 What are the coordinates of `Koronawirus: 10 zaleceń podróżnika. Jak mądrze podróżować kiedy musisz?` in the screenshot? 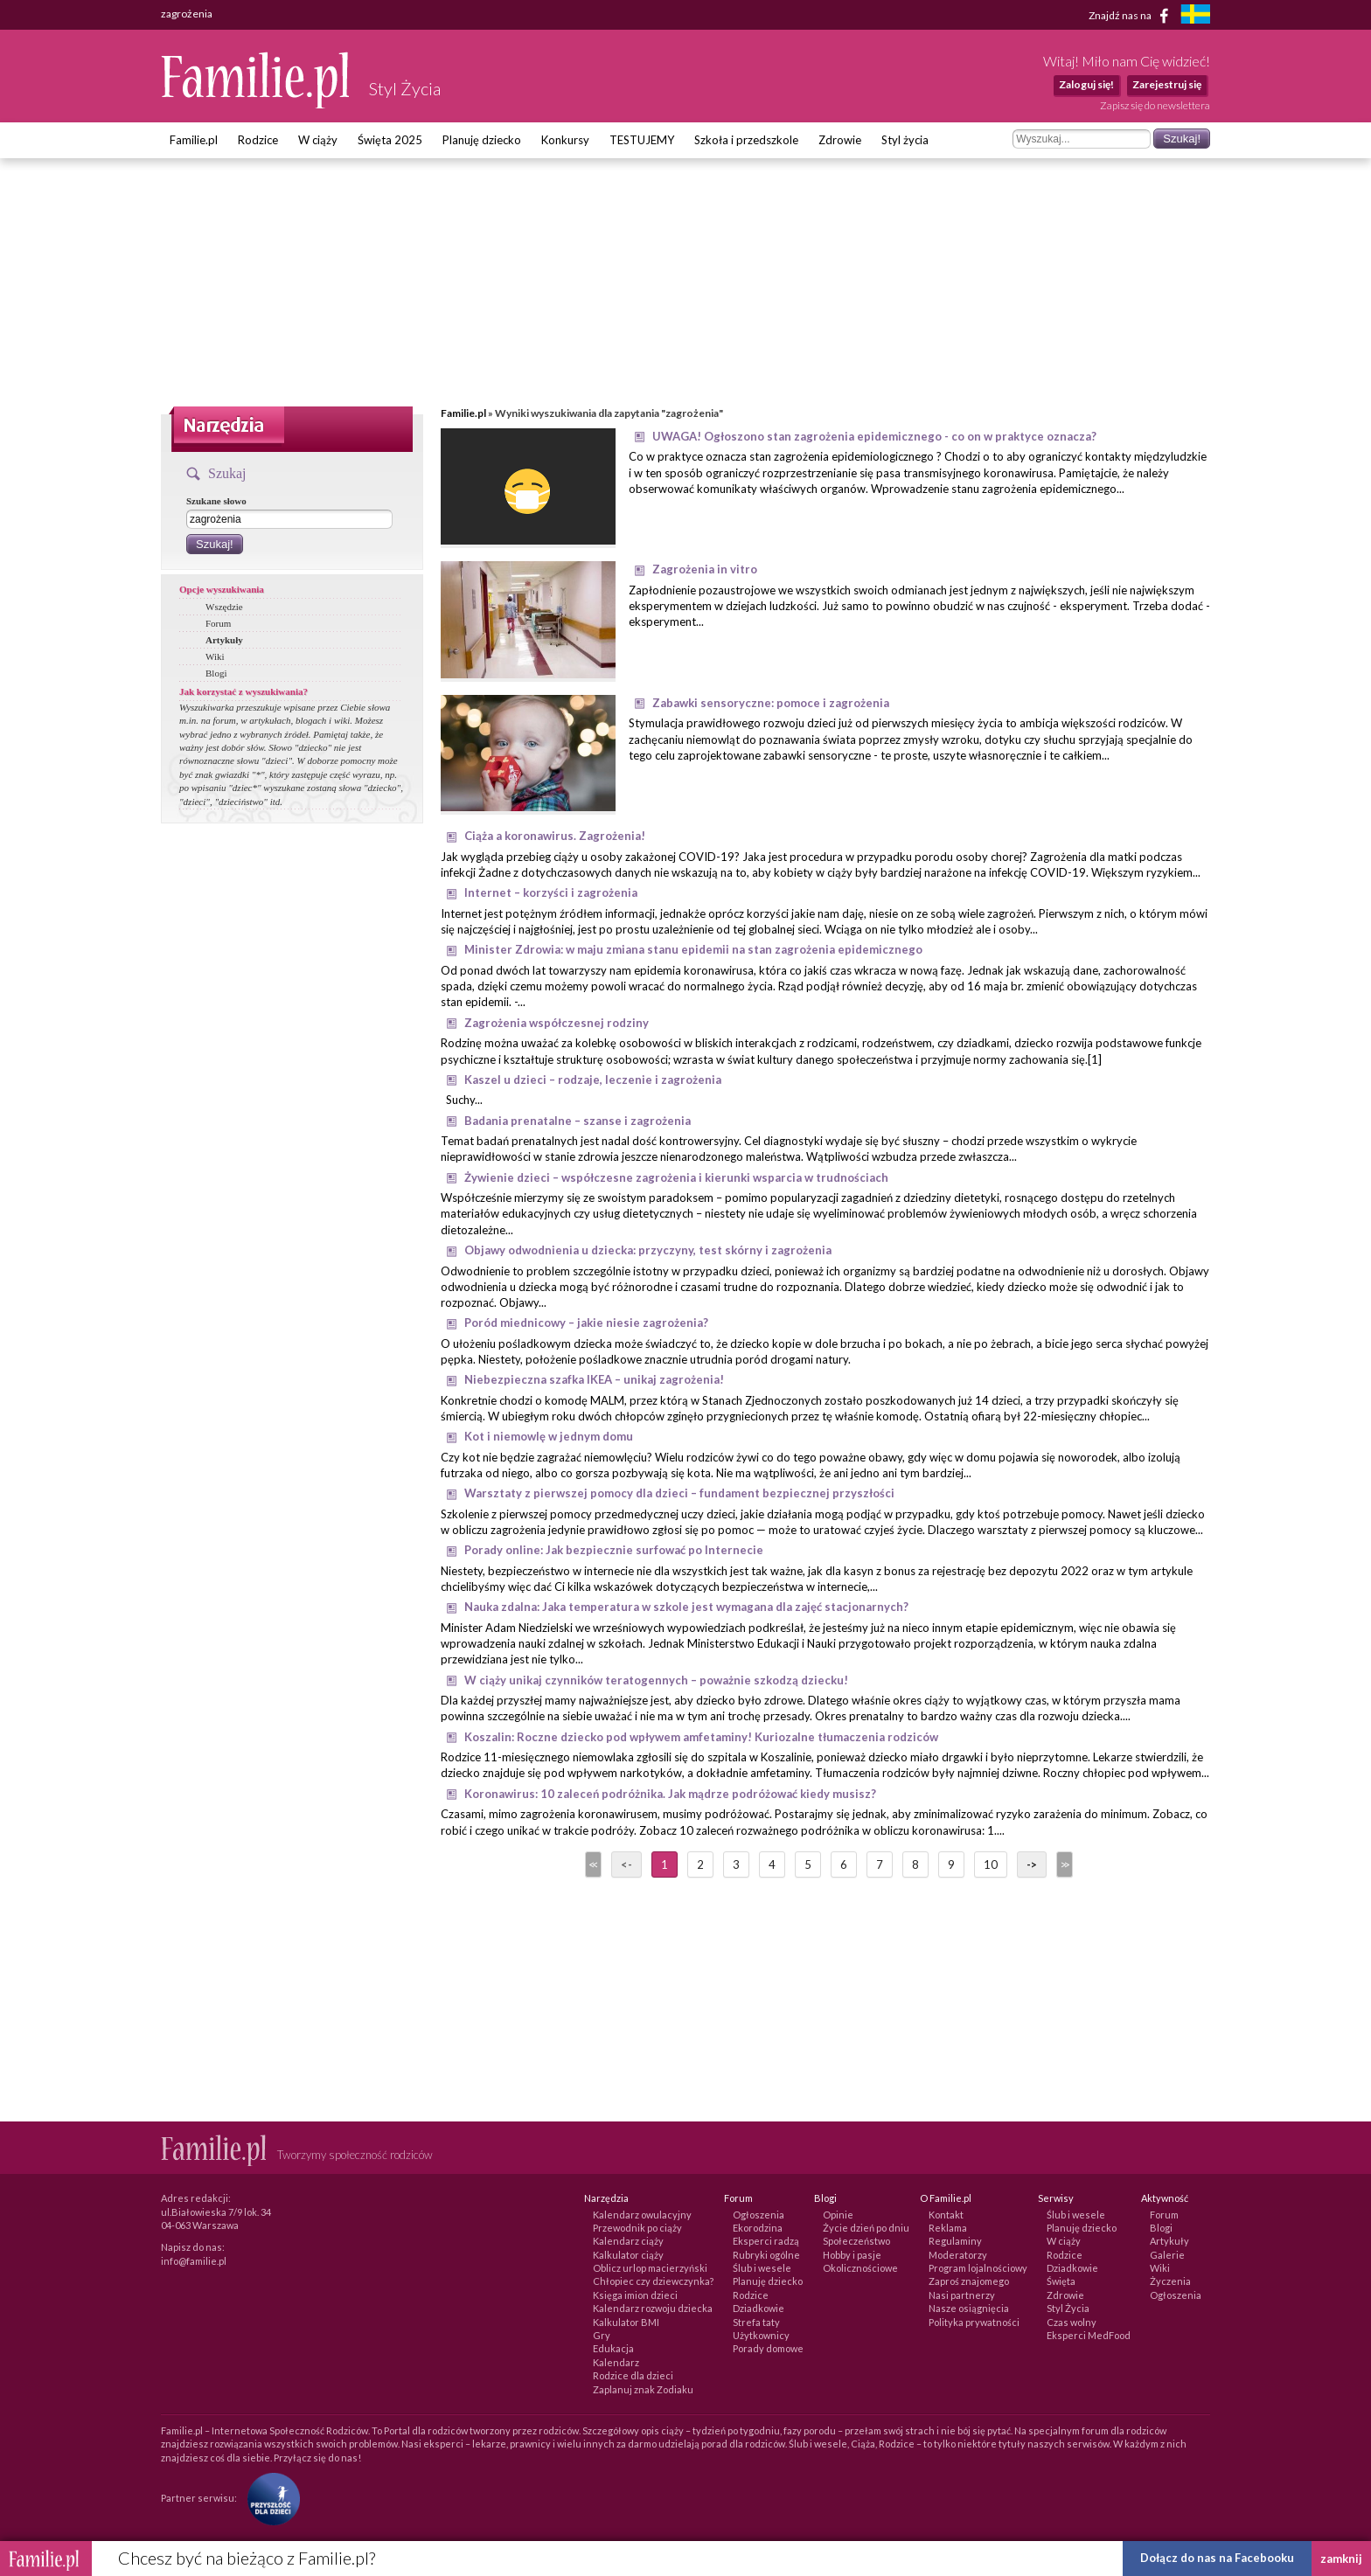 It's located at (670, 1794).